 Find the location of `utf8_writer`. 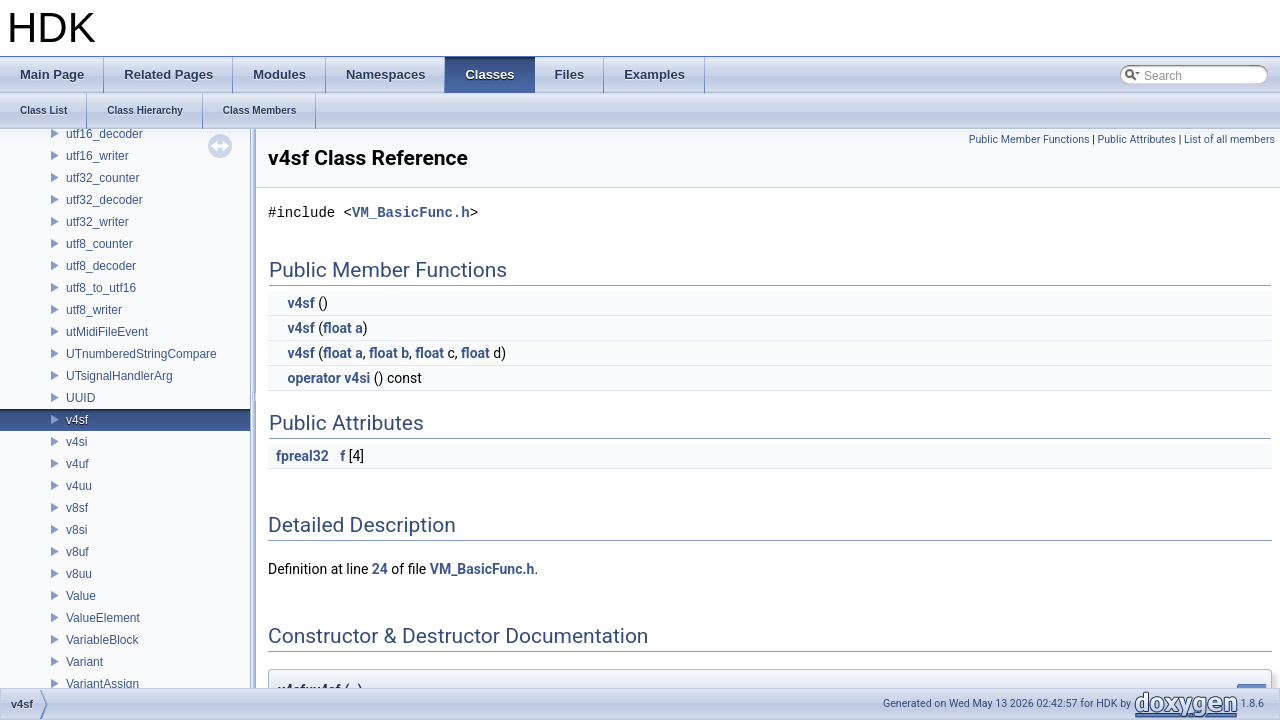

utf8_writer is located at coordinates (94, 310).